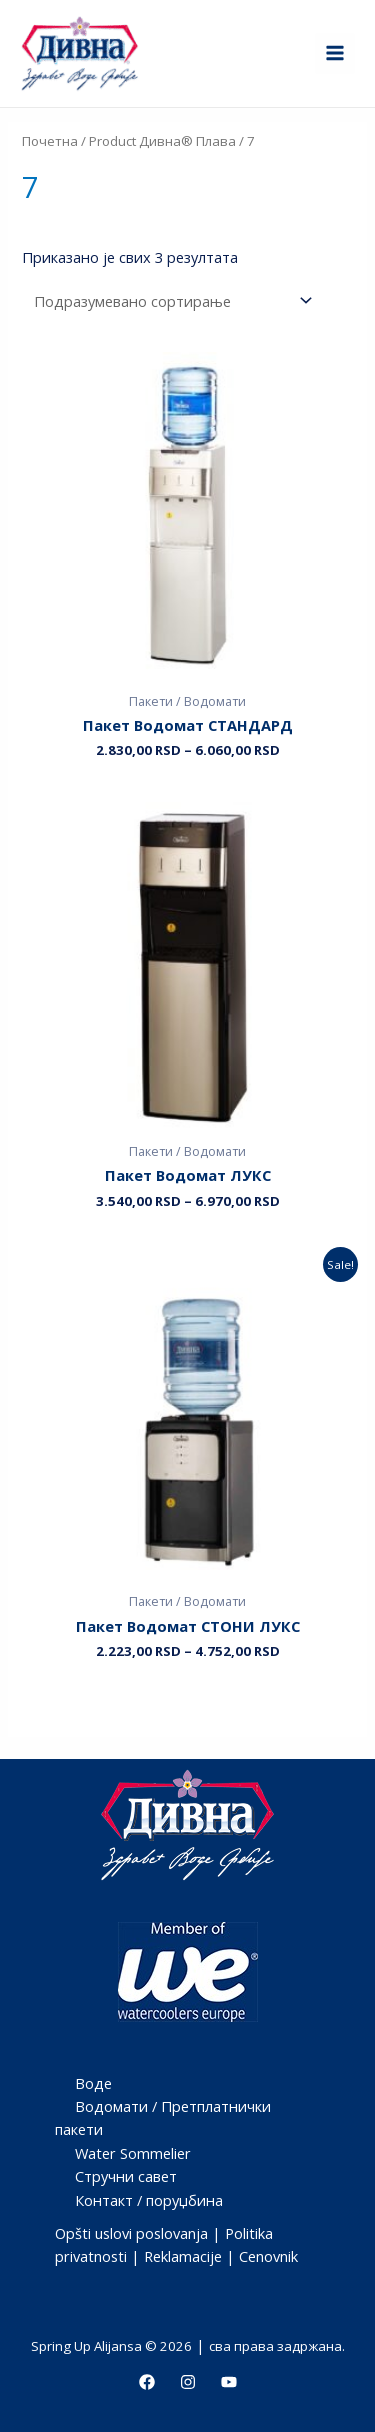 This screenshot has width=375, height=2432. Describe the element at coordinates (229, 2382) in the screenshot. I see `[Youtube]` at that location.